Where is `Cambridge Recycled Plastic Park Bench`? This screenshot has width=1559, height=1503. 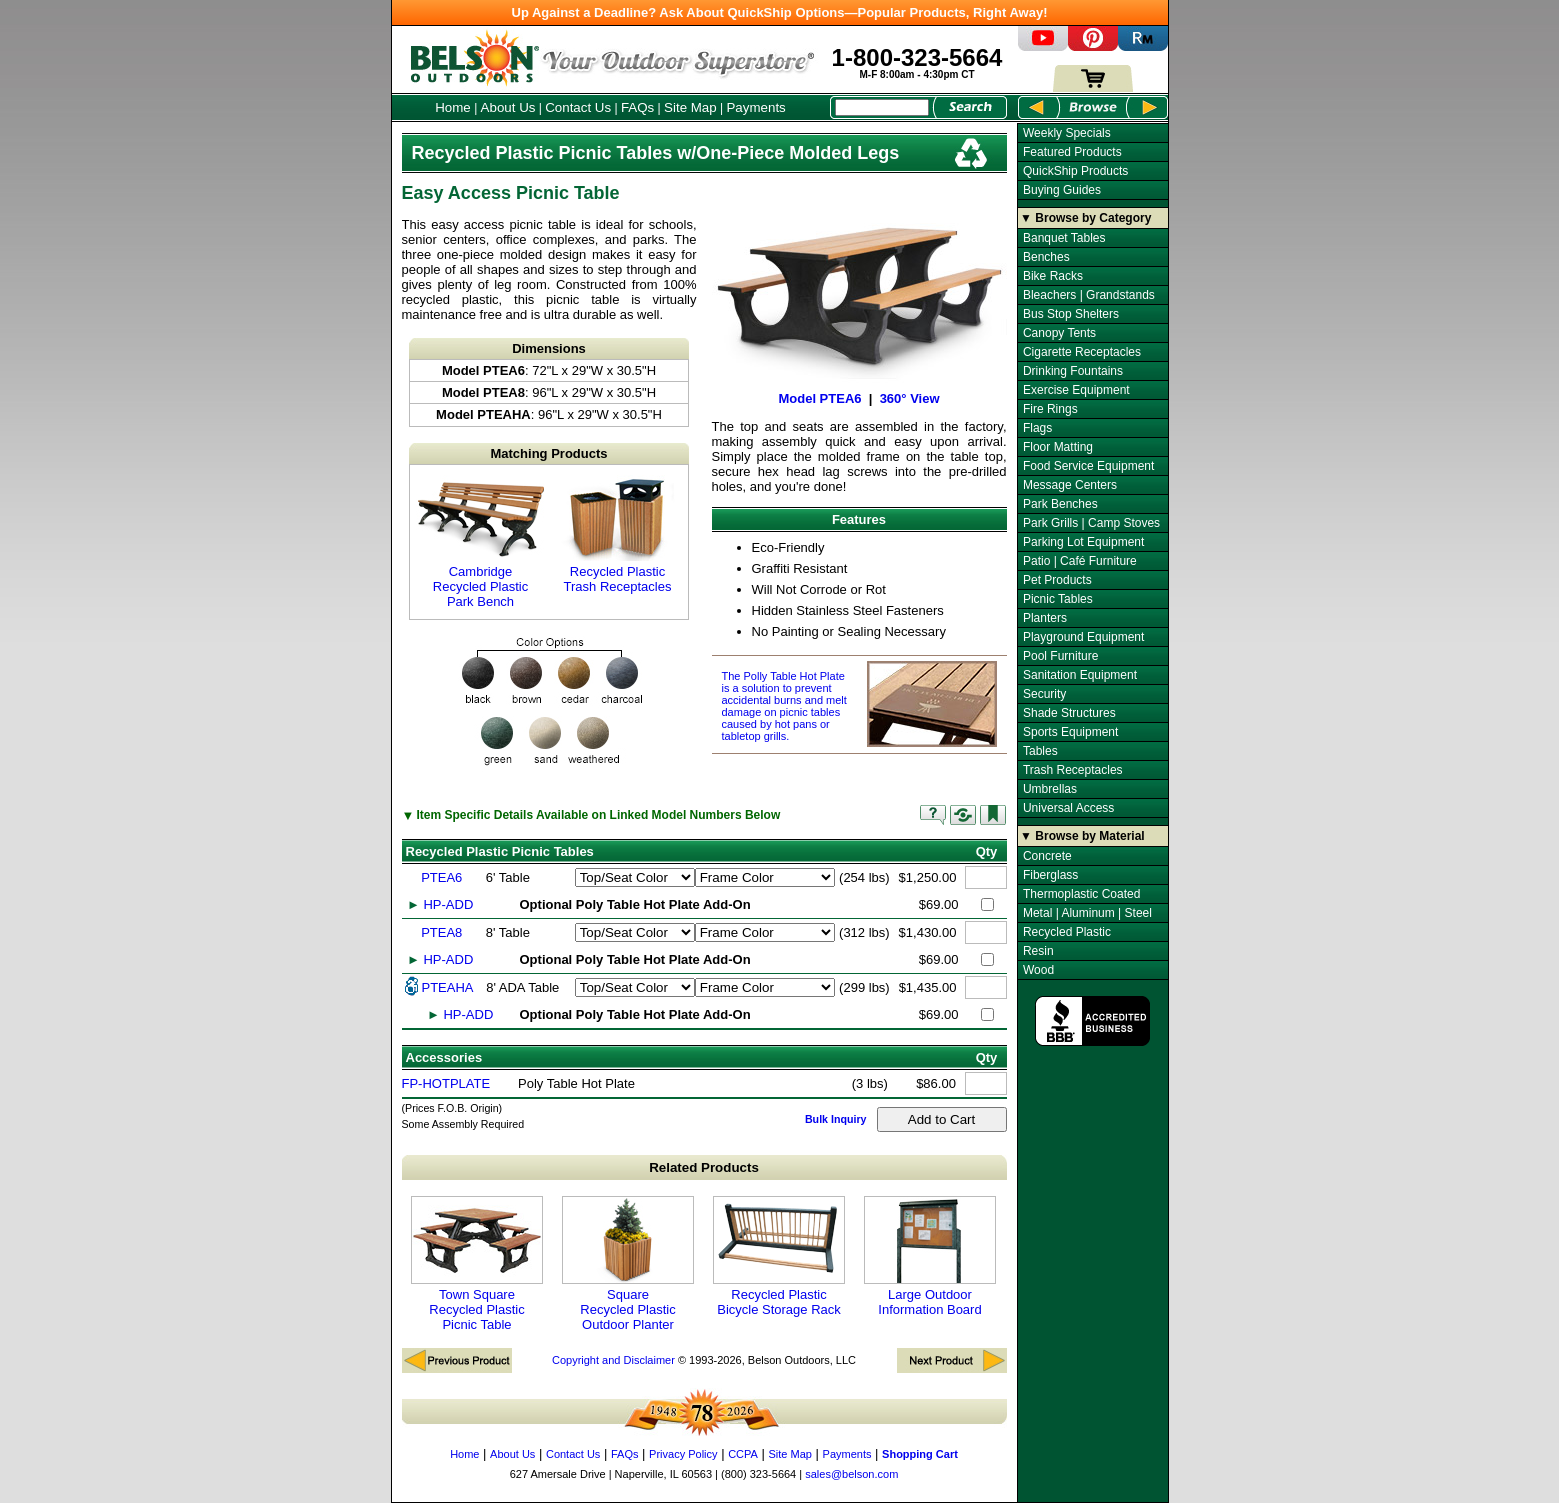
Cambridge Recycled Plastic Park Bench is located at coordinates (481, 542).